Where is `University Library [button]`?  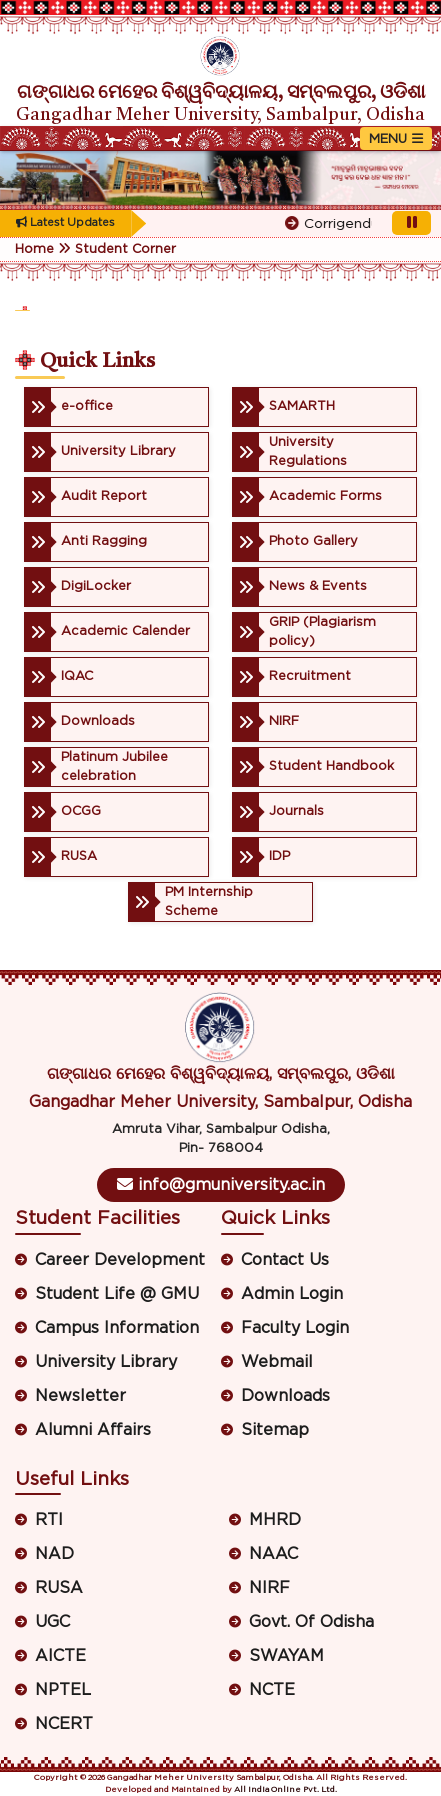
University Library [button] is located at coordinates (106, 1362).